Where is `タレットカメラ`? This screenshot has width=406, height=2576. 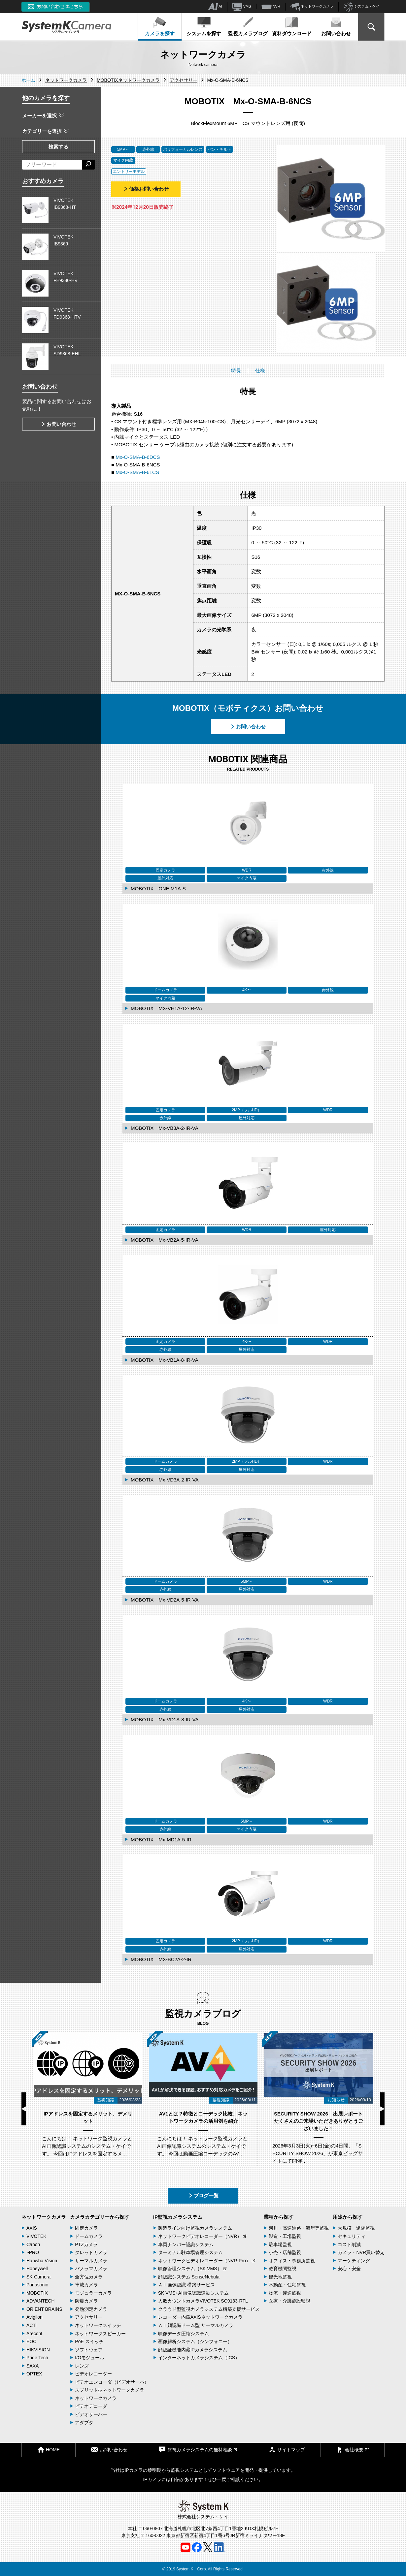 タレットカメラ is located at coordinates (91, 2252).